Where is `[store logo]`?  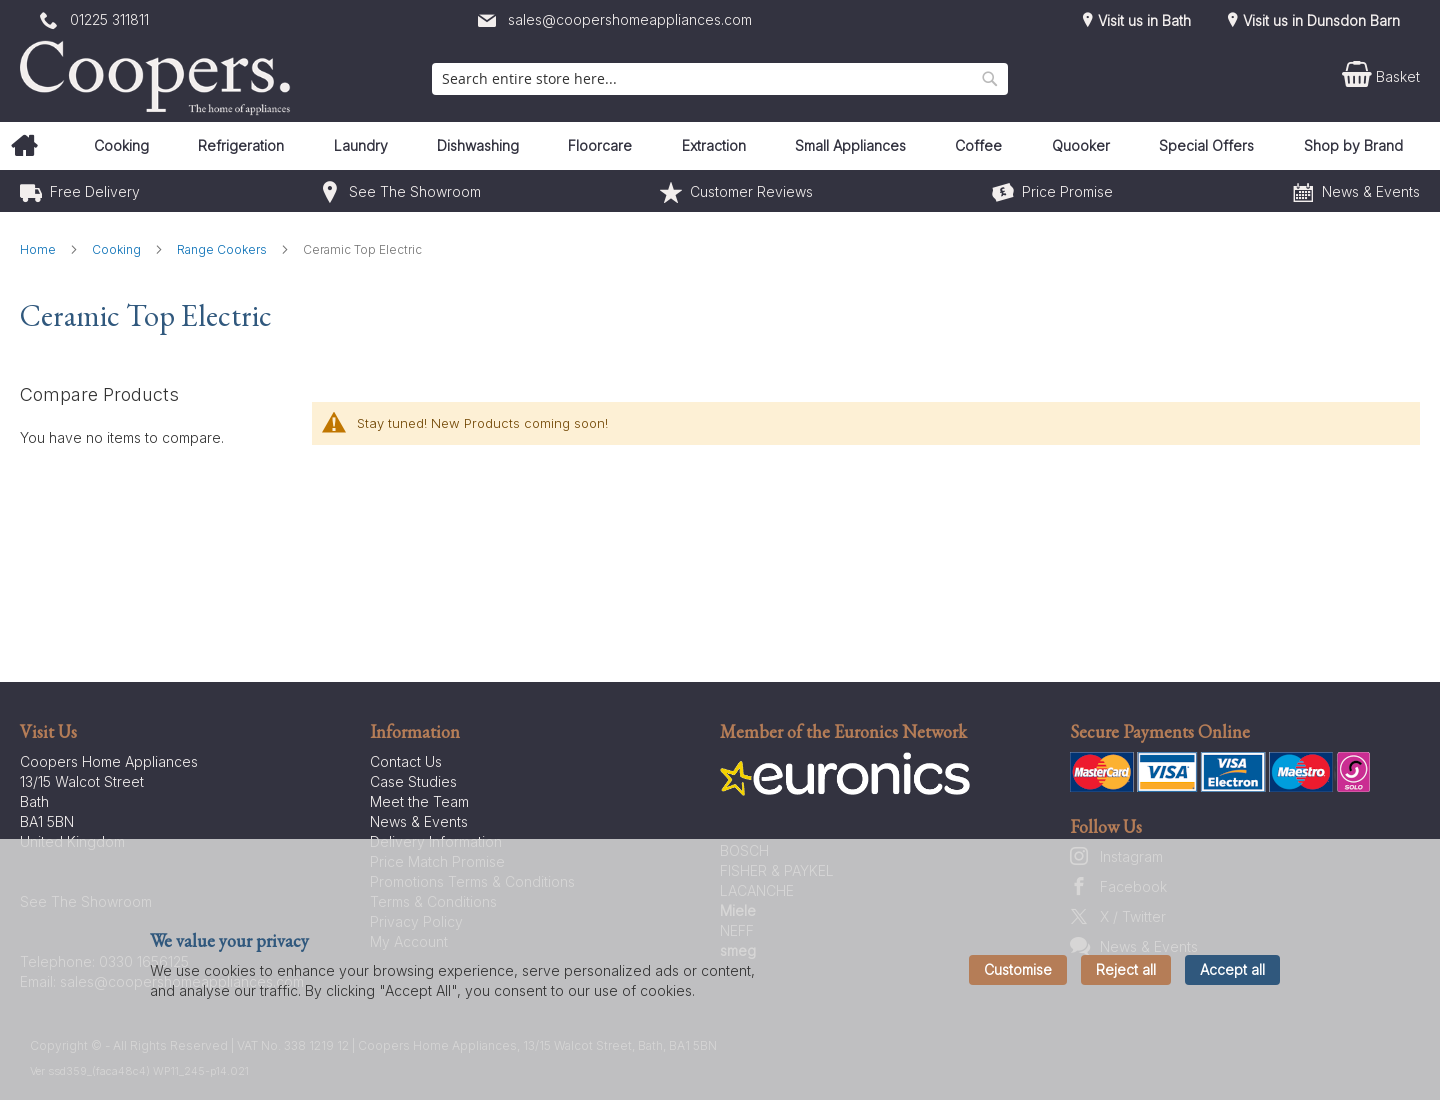 [store logo] is located at coordinates (160, 78).